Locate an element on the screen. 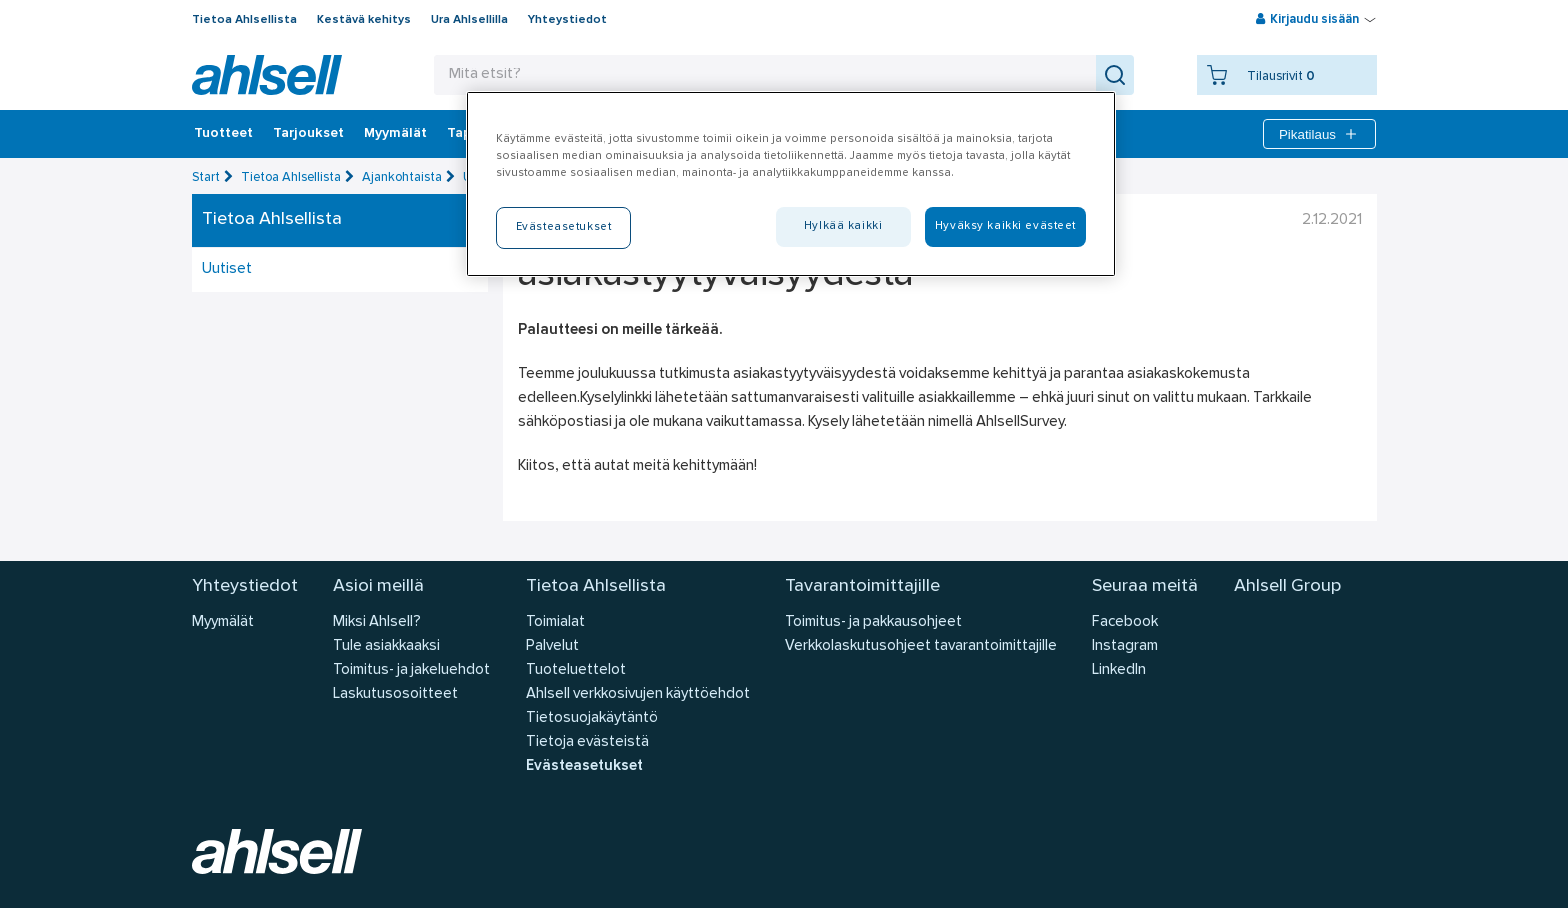 The height and width of the screenshot is (908, 1568). Uutiset is located at coordinates (227, 269).